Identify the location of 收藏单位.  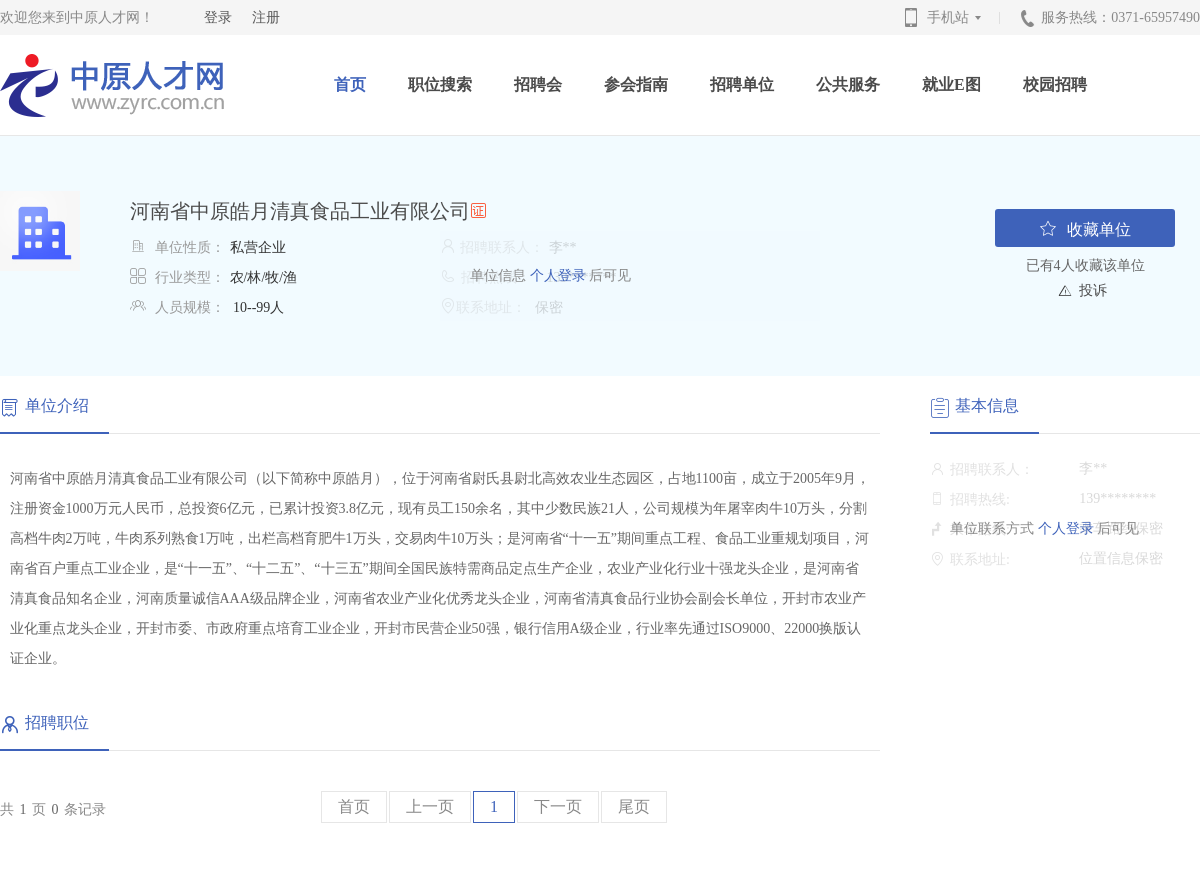
(1085, 228).